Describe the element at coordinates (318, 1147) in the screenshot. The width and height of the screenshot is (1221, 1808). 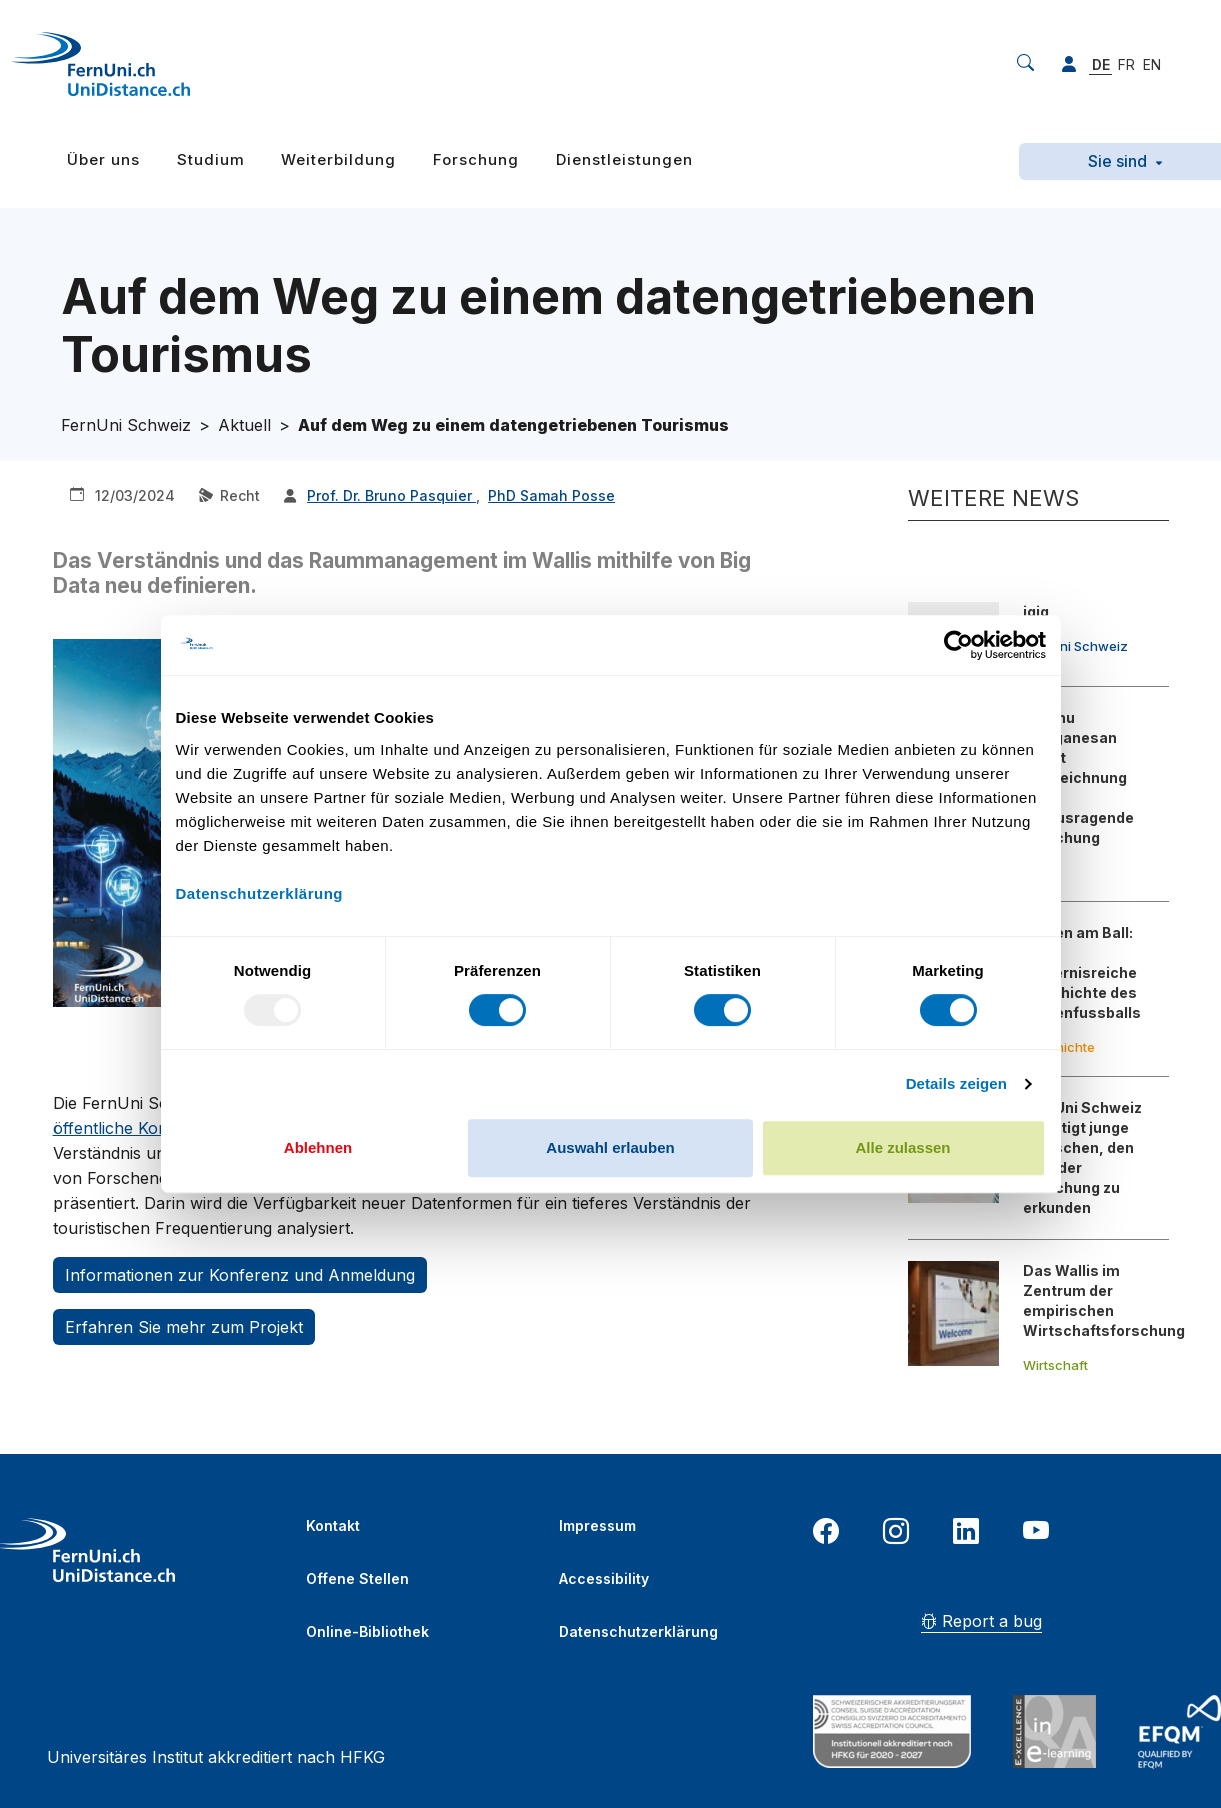
I see `Ablehnen` at that location.